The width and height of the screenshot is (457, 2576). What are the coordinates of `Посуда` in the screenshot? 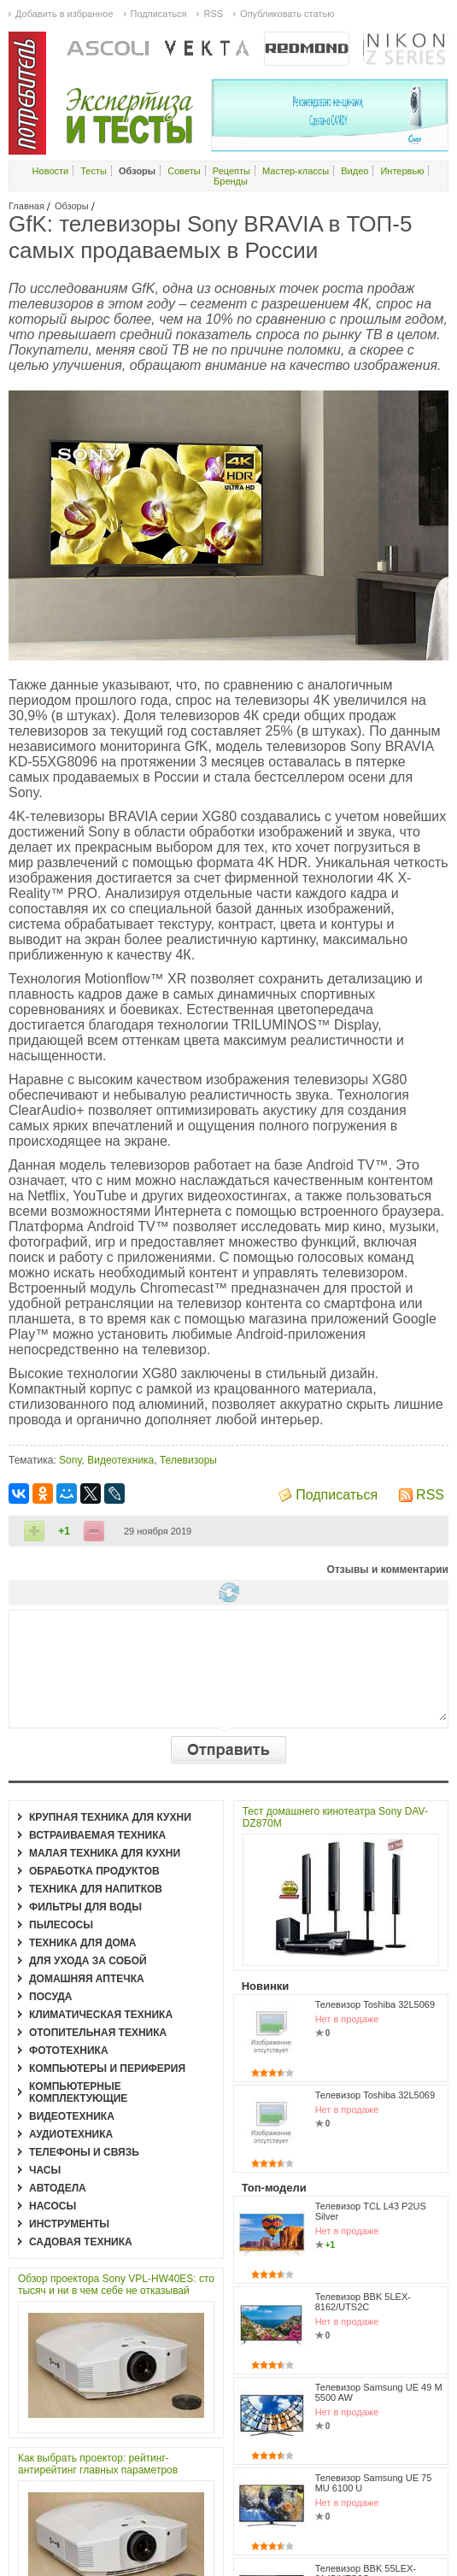 It's located at (51, 1997).